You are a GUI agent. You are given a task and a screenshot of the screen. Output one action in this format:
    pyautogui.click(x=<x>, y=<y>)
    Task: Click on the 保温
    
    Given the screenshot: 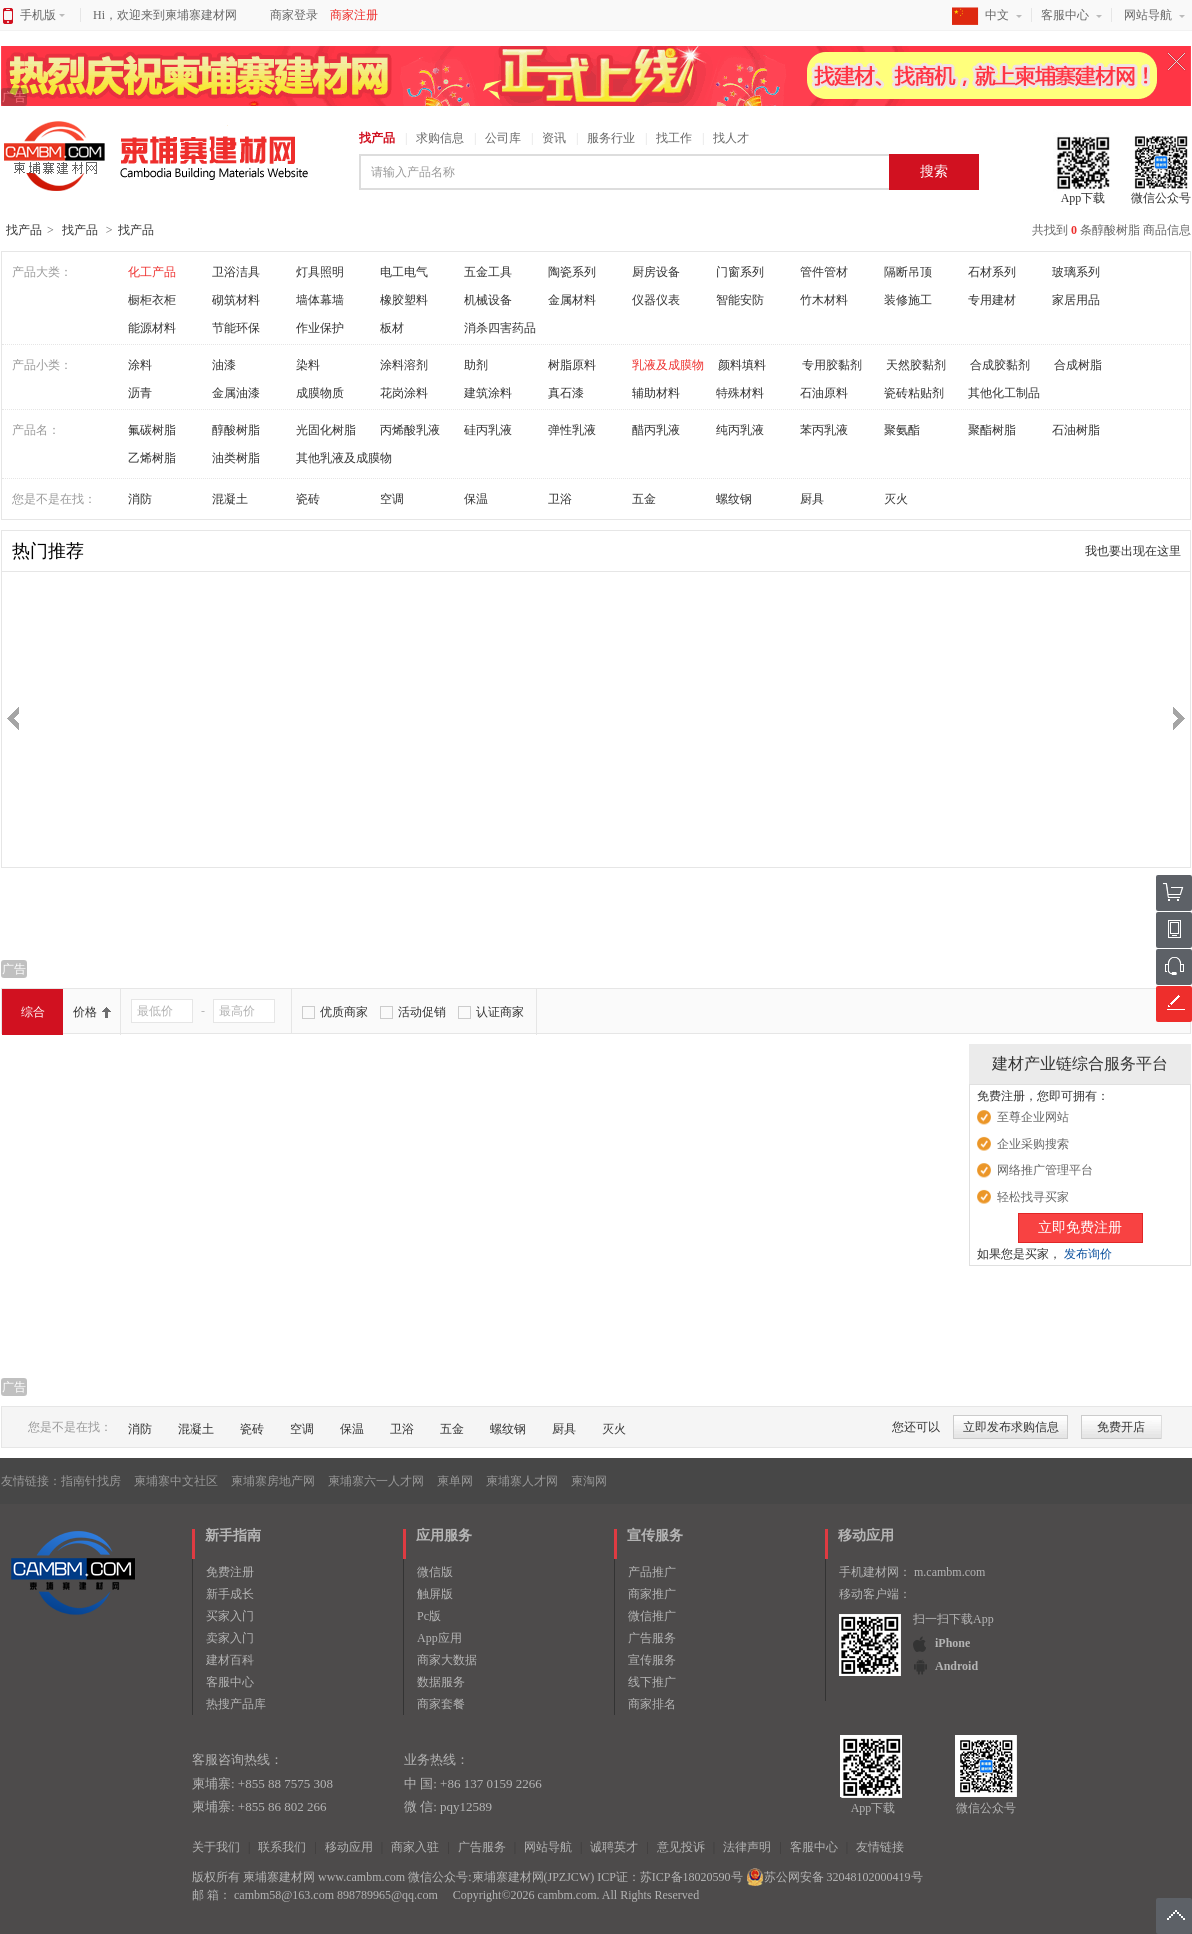 What is the action you would take?
    pyautogui.click(x=476, y=499)
    